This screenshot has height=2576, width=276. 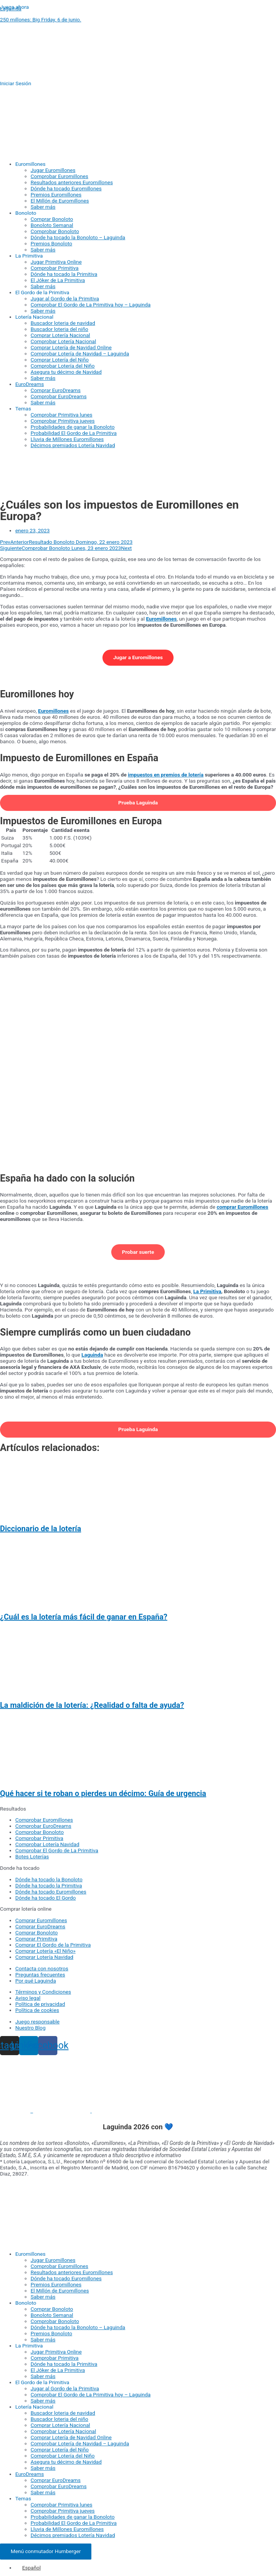 What do you see at coordinates (78, 237) in the screenshot?
I see `Dónde ha tocado la Bonoloto – Laguinda` at bounding box center [78, 237].